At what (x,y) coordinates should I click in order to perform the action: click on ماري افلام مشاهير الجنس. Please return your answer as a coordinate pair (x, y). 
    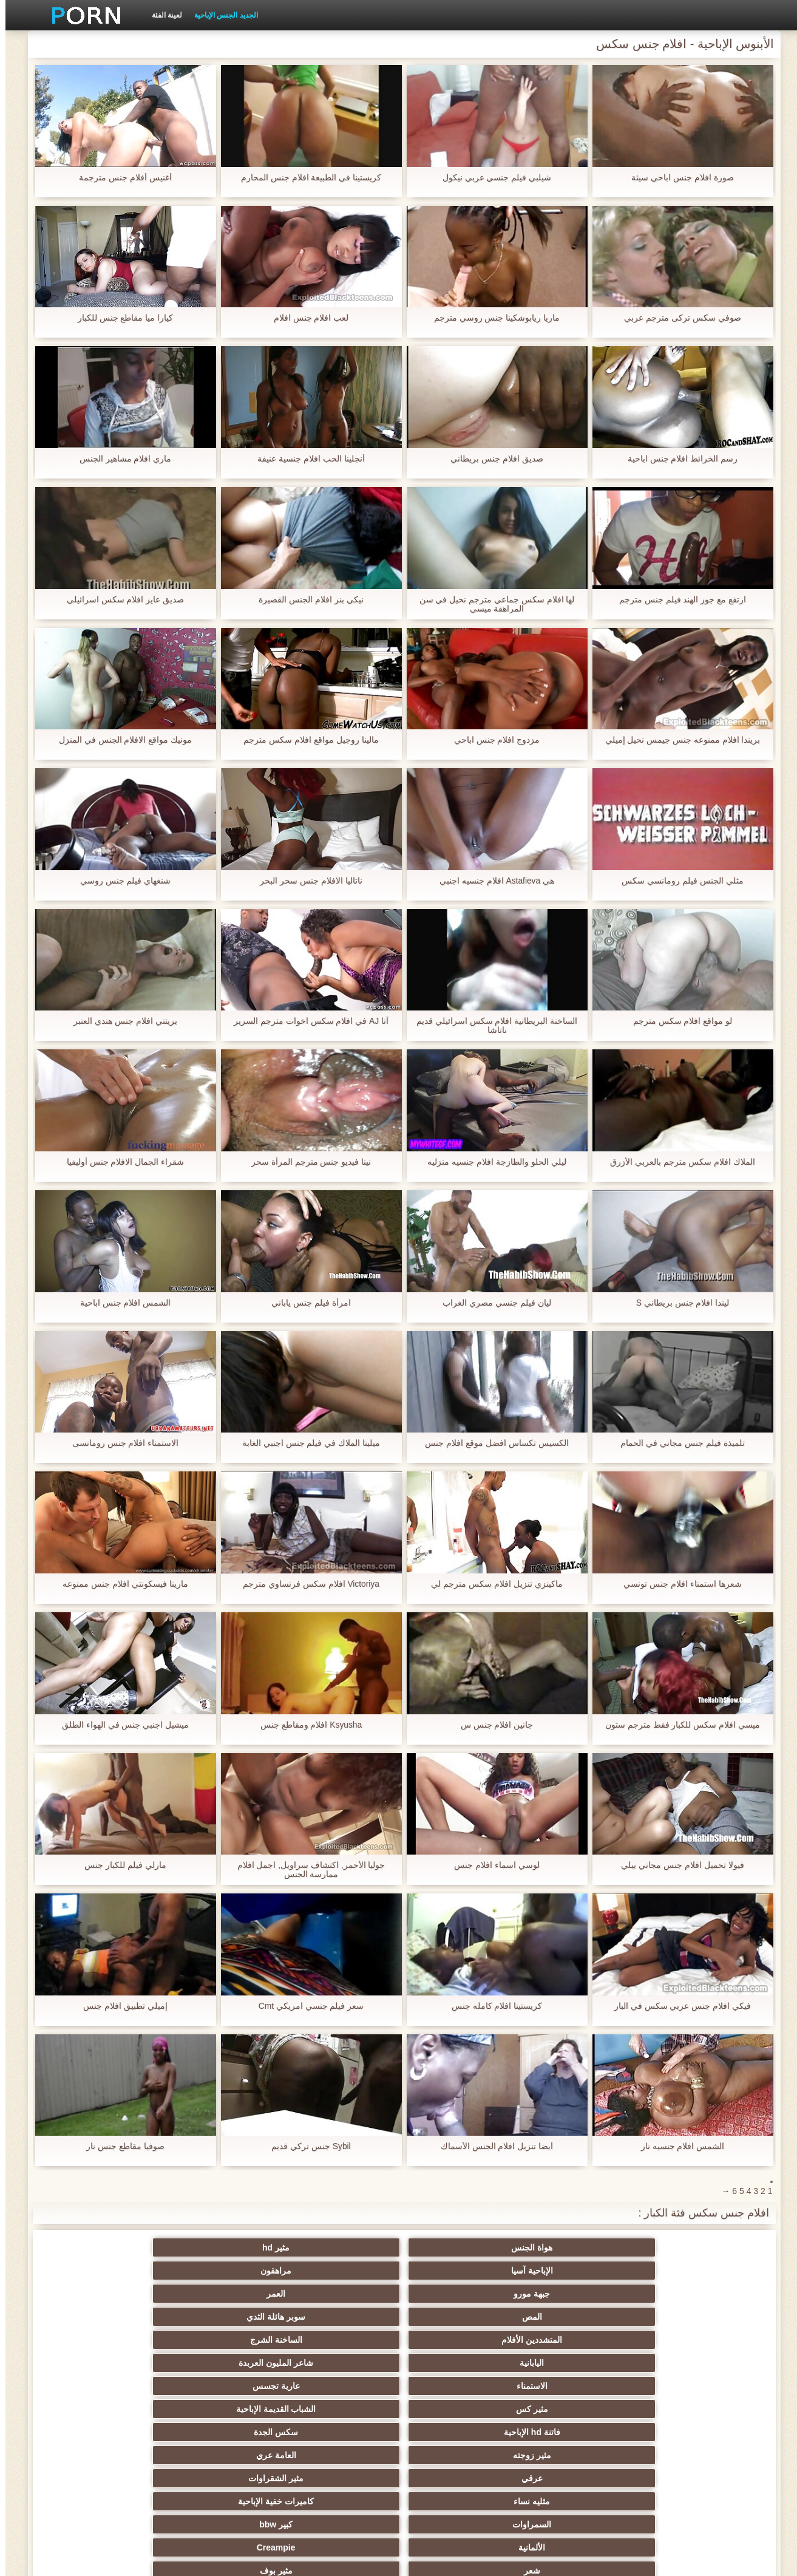
    Looking at the image, I should click on (120, 458).